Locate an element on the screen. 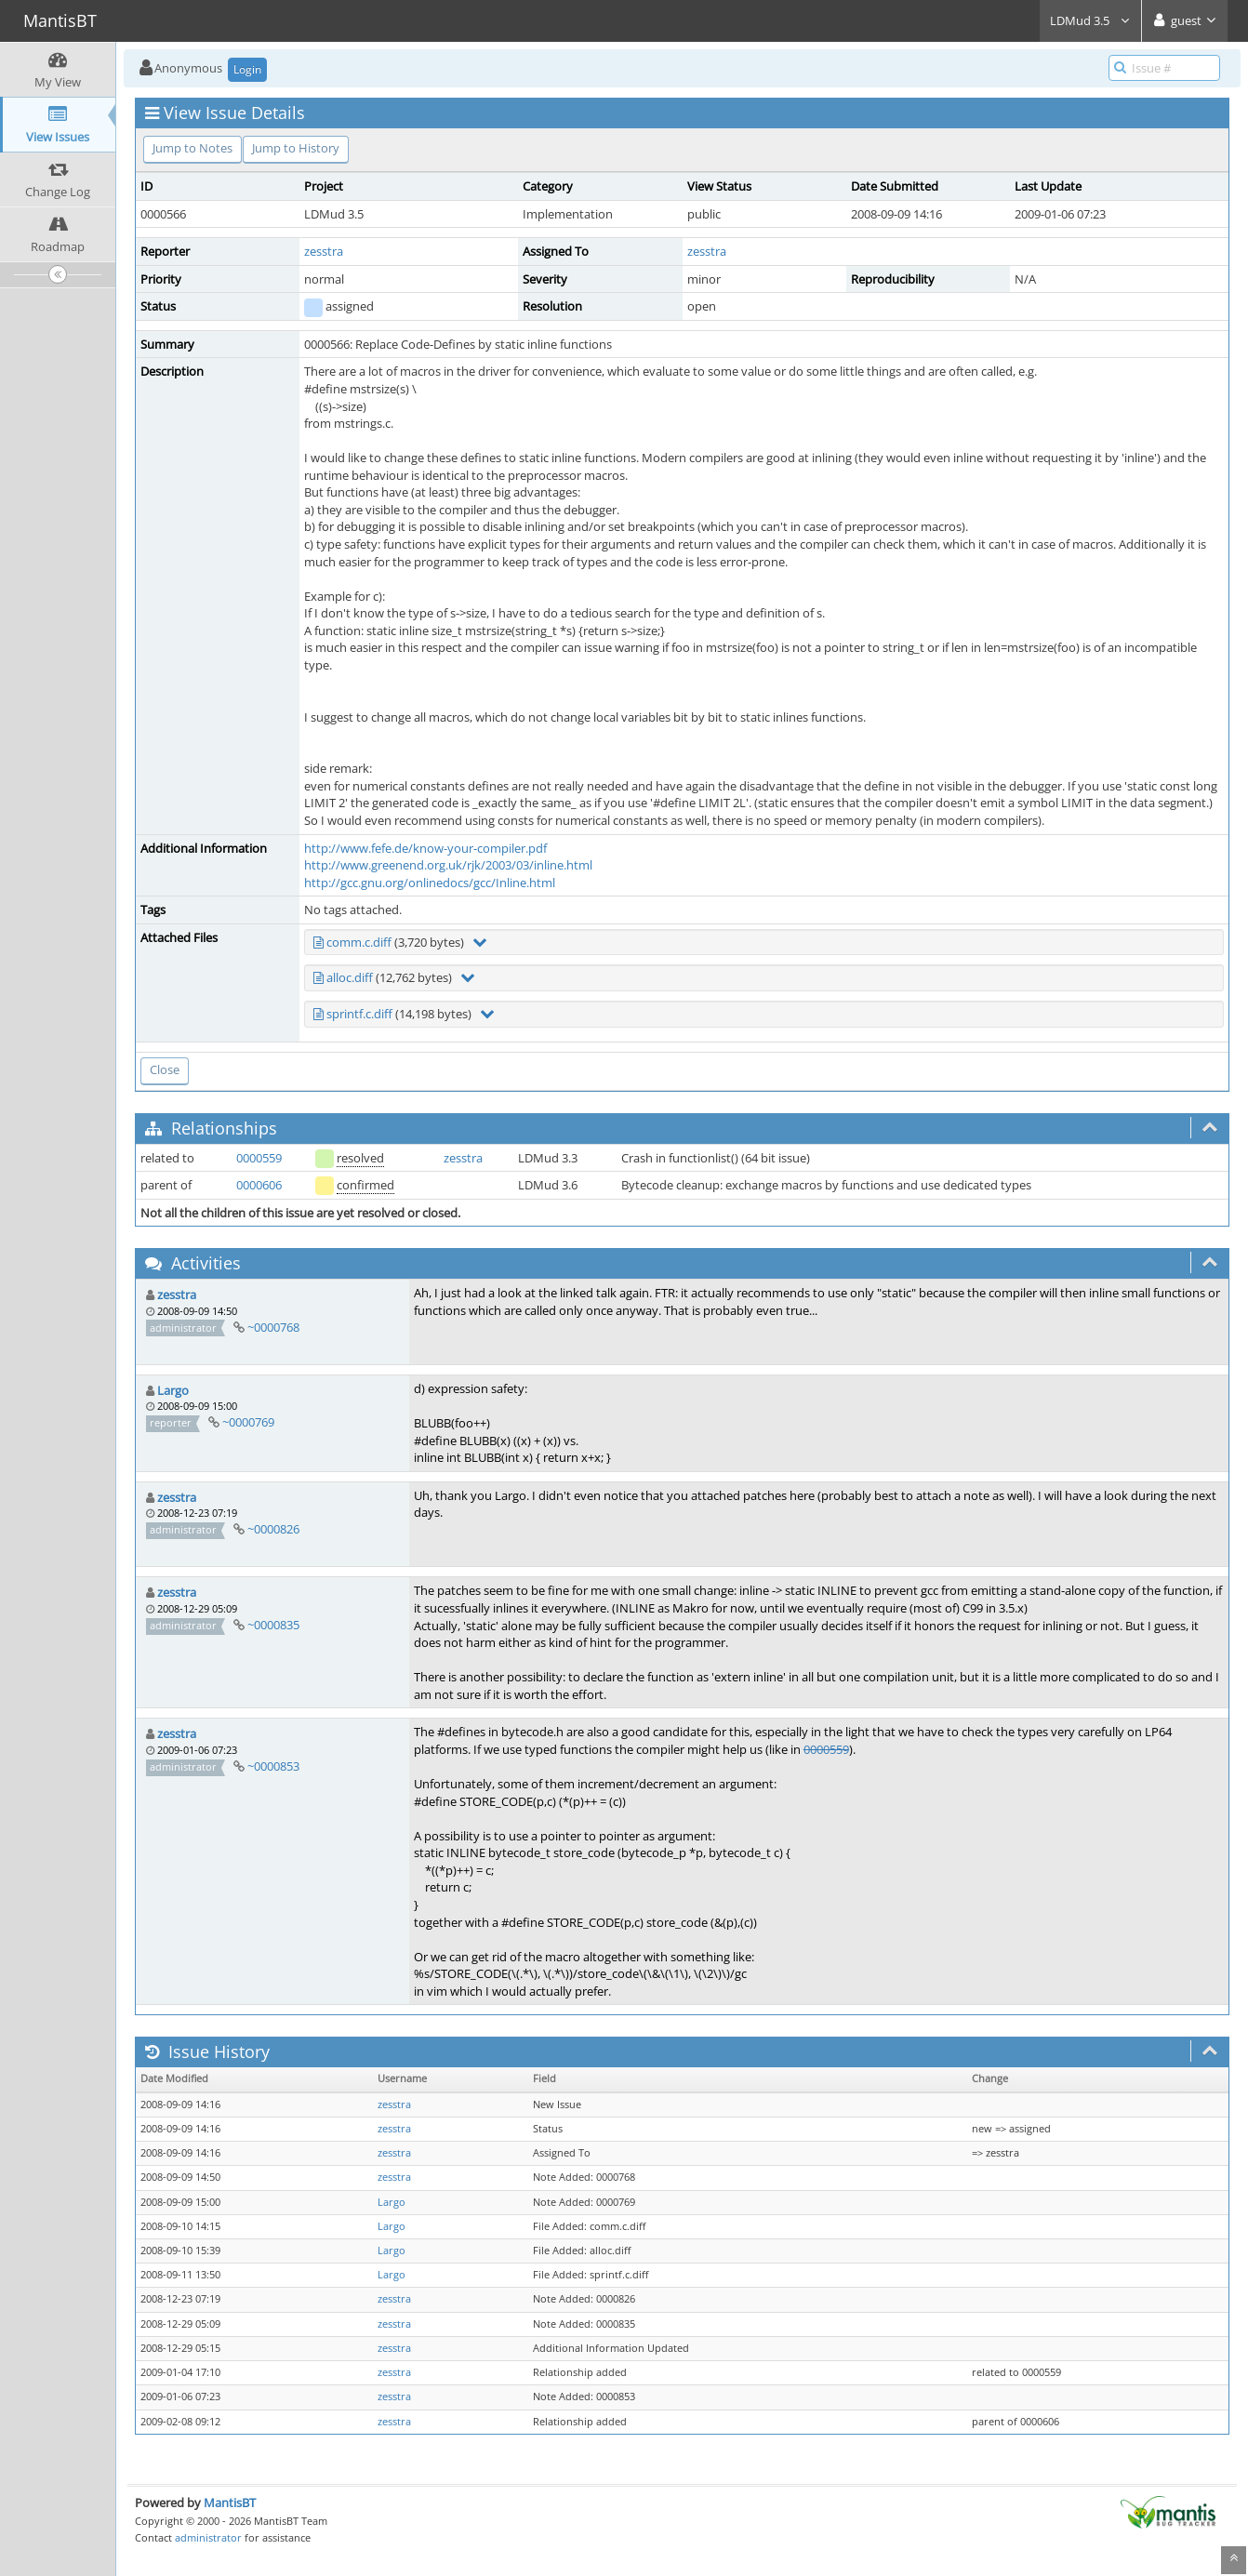 Image resolution: width=1248 pixels, height=2576 pixels. 0000559 is located at coordinates (259, 1157).